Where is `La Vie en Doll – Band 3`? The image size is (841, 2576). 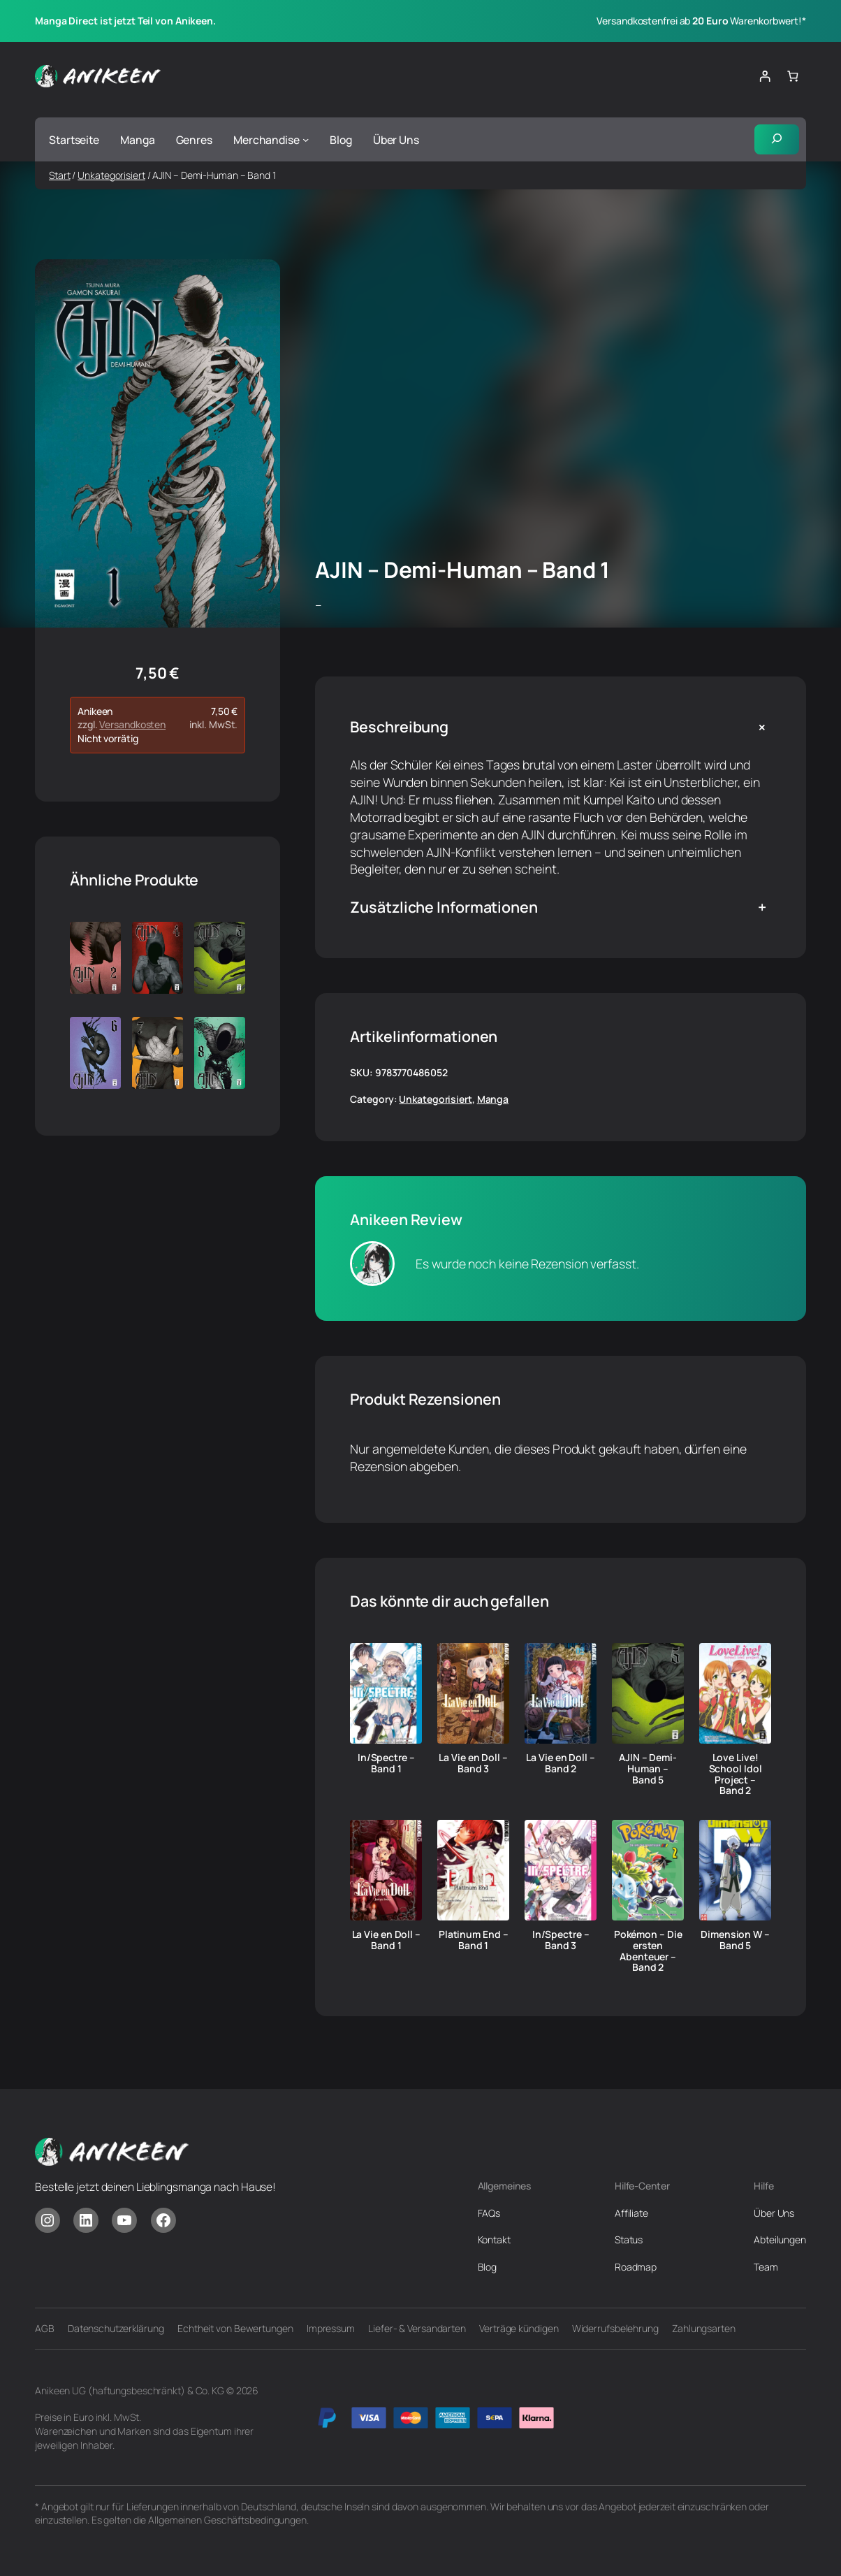 La Vie en Doll – Band 3 is located at coordinates (473, 1763).